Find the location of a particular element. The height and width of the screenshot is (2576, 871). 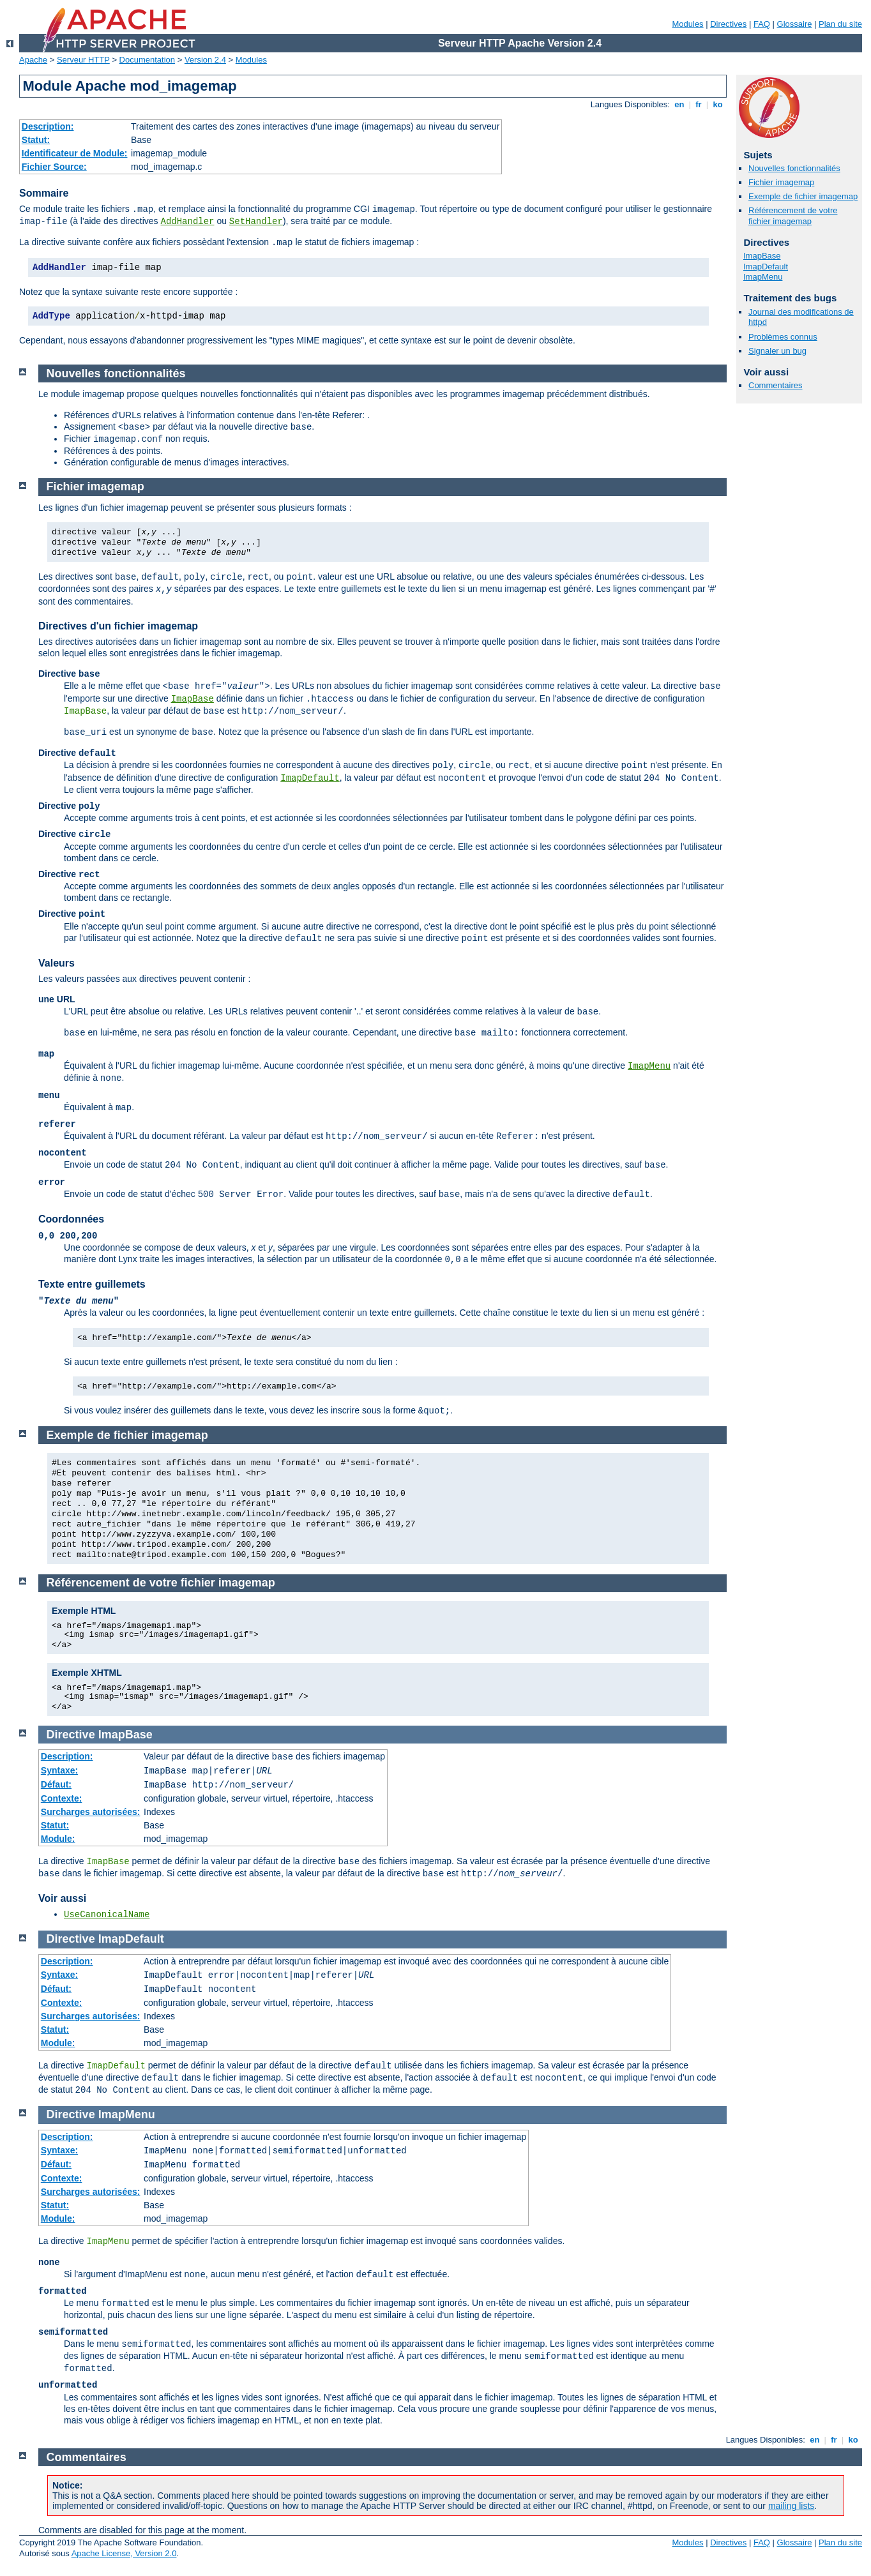

FAQ is located at coordinates (762, 24).